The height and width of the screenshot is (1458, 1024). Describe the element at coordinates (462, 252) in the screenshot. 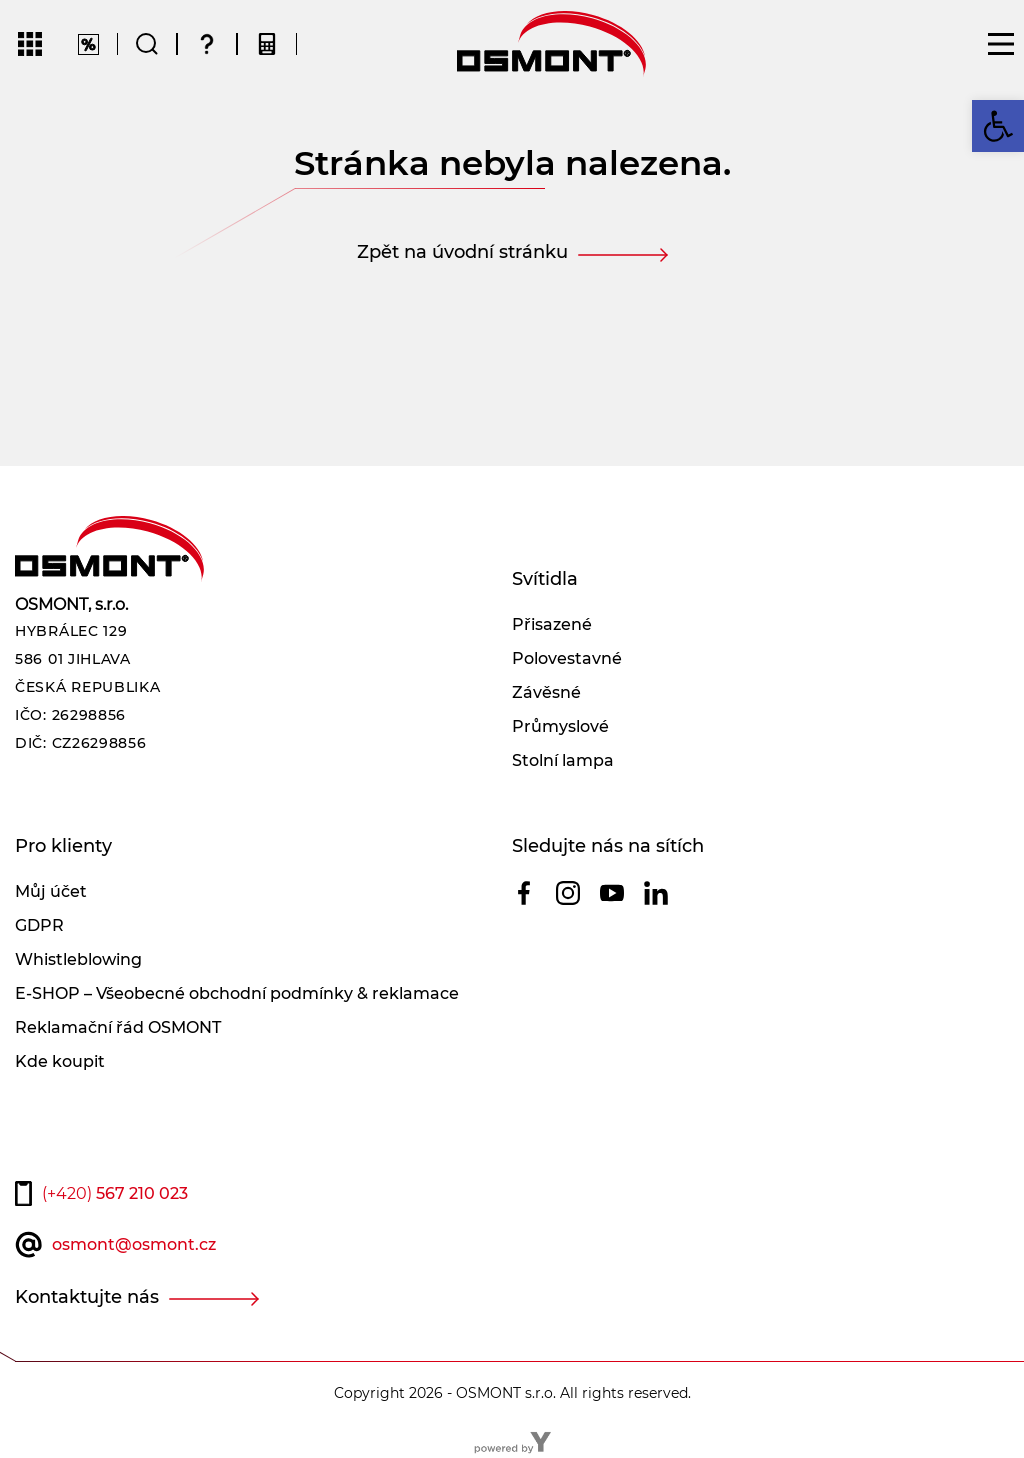

I see `Zpět na úvodní stránku` at that location.